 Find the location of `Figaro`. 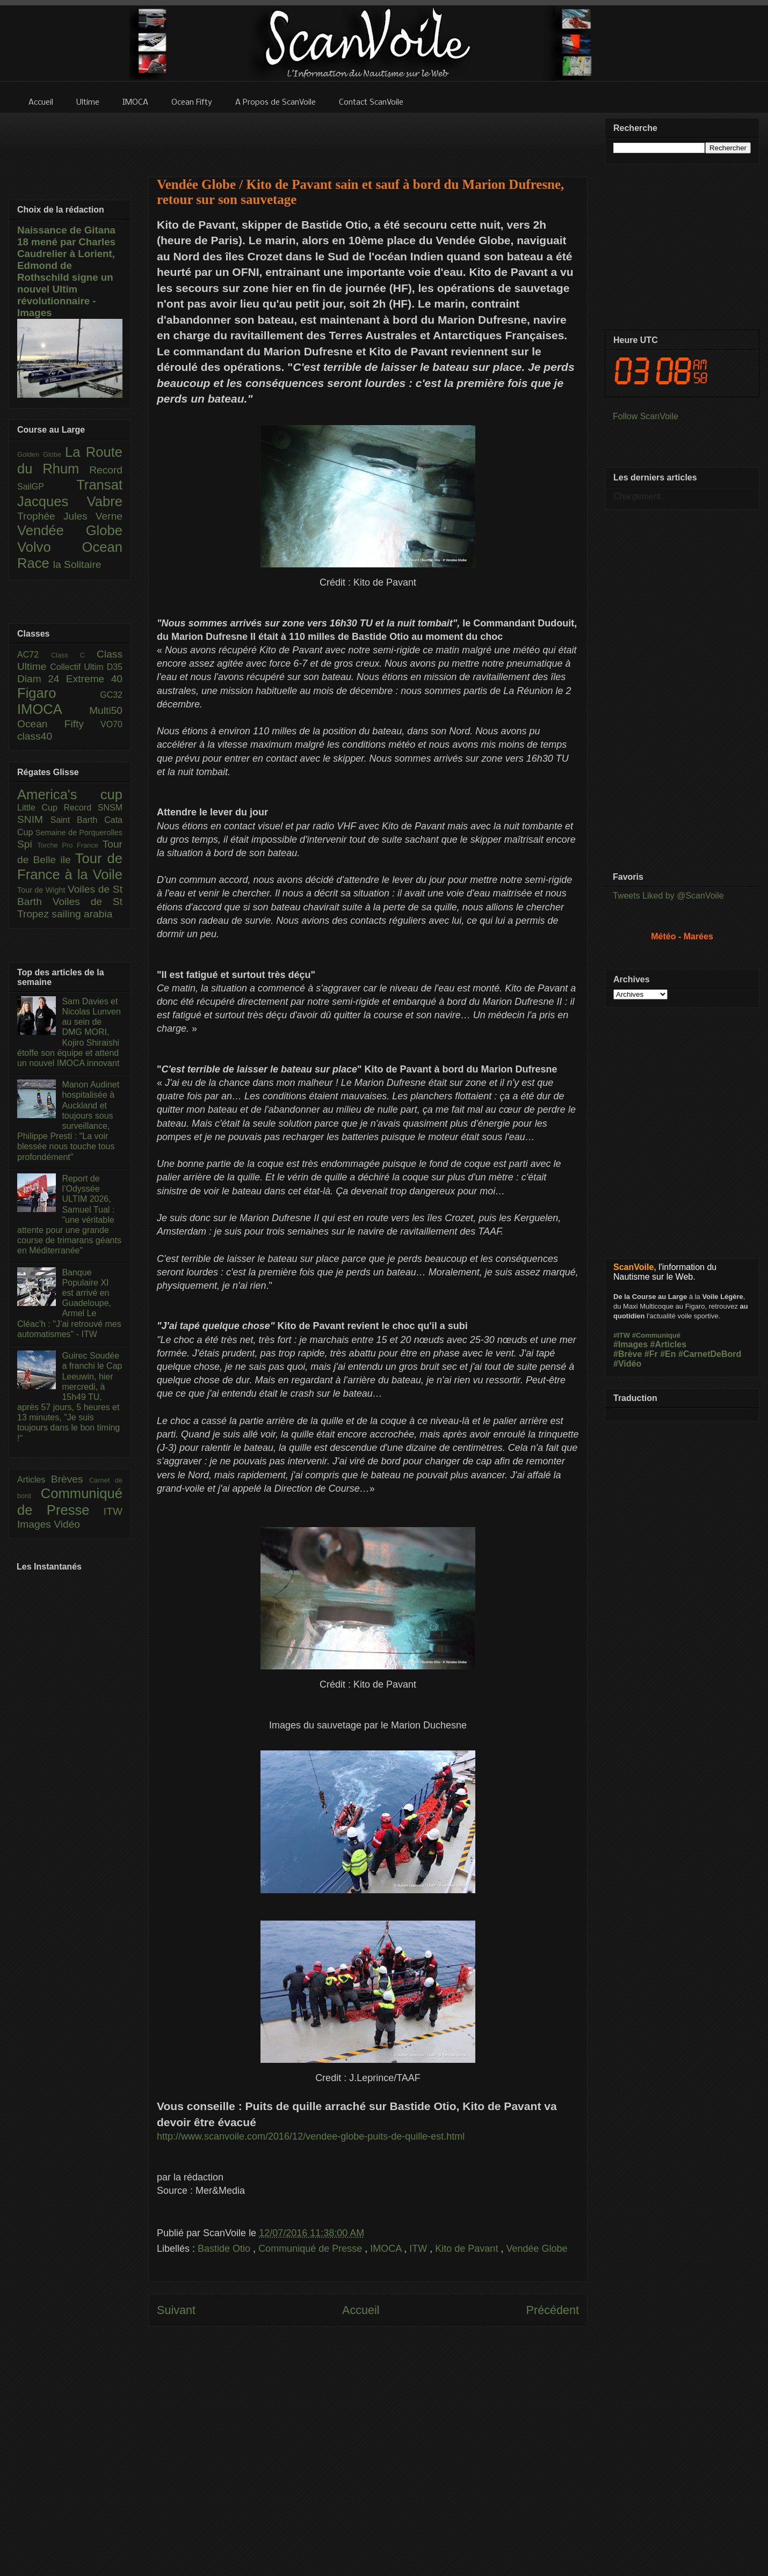

Figaro is located at coordinates (58, 692).